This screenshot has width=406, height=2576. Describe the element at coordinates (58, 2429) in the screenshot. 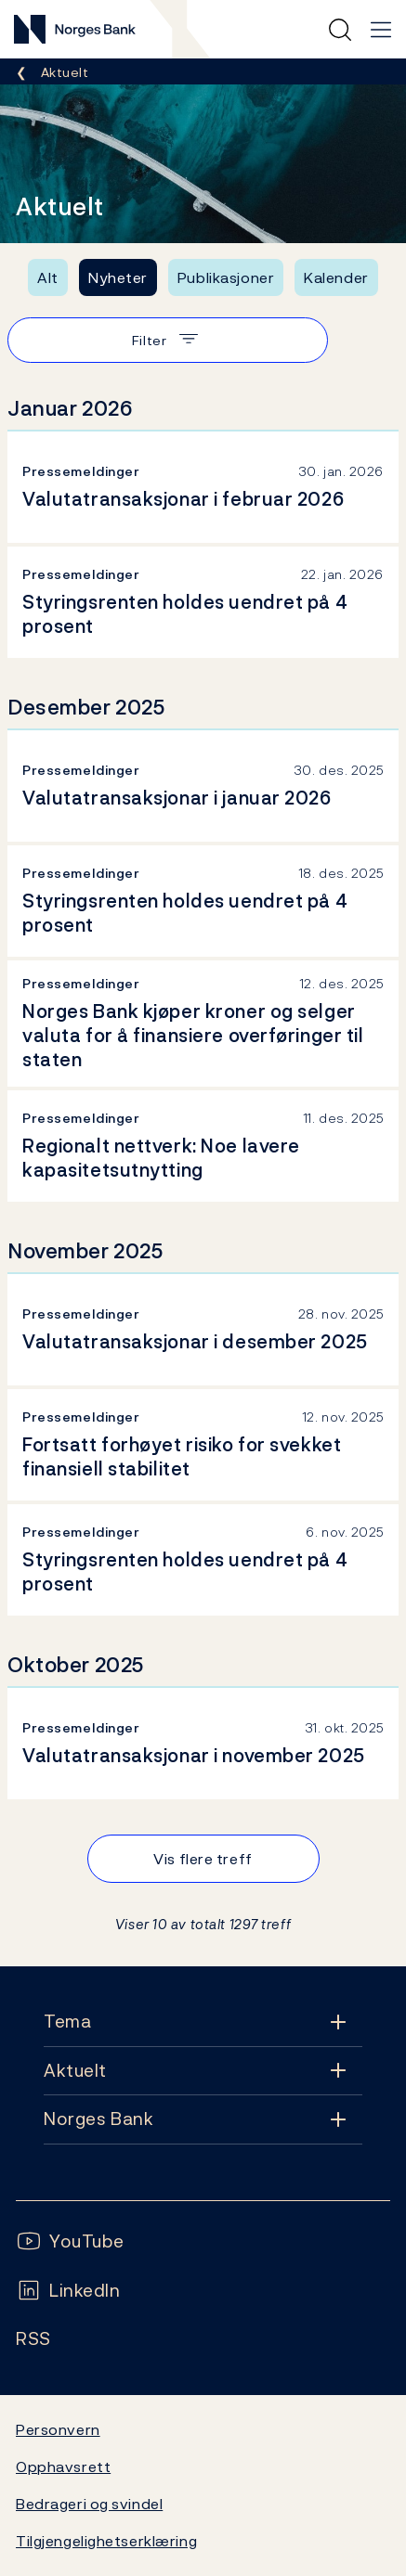

I see `Personvern` at that location.